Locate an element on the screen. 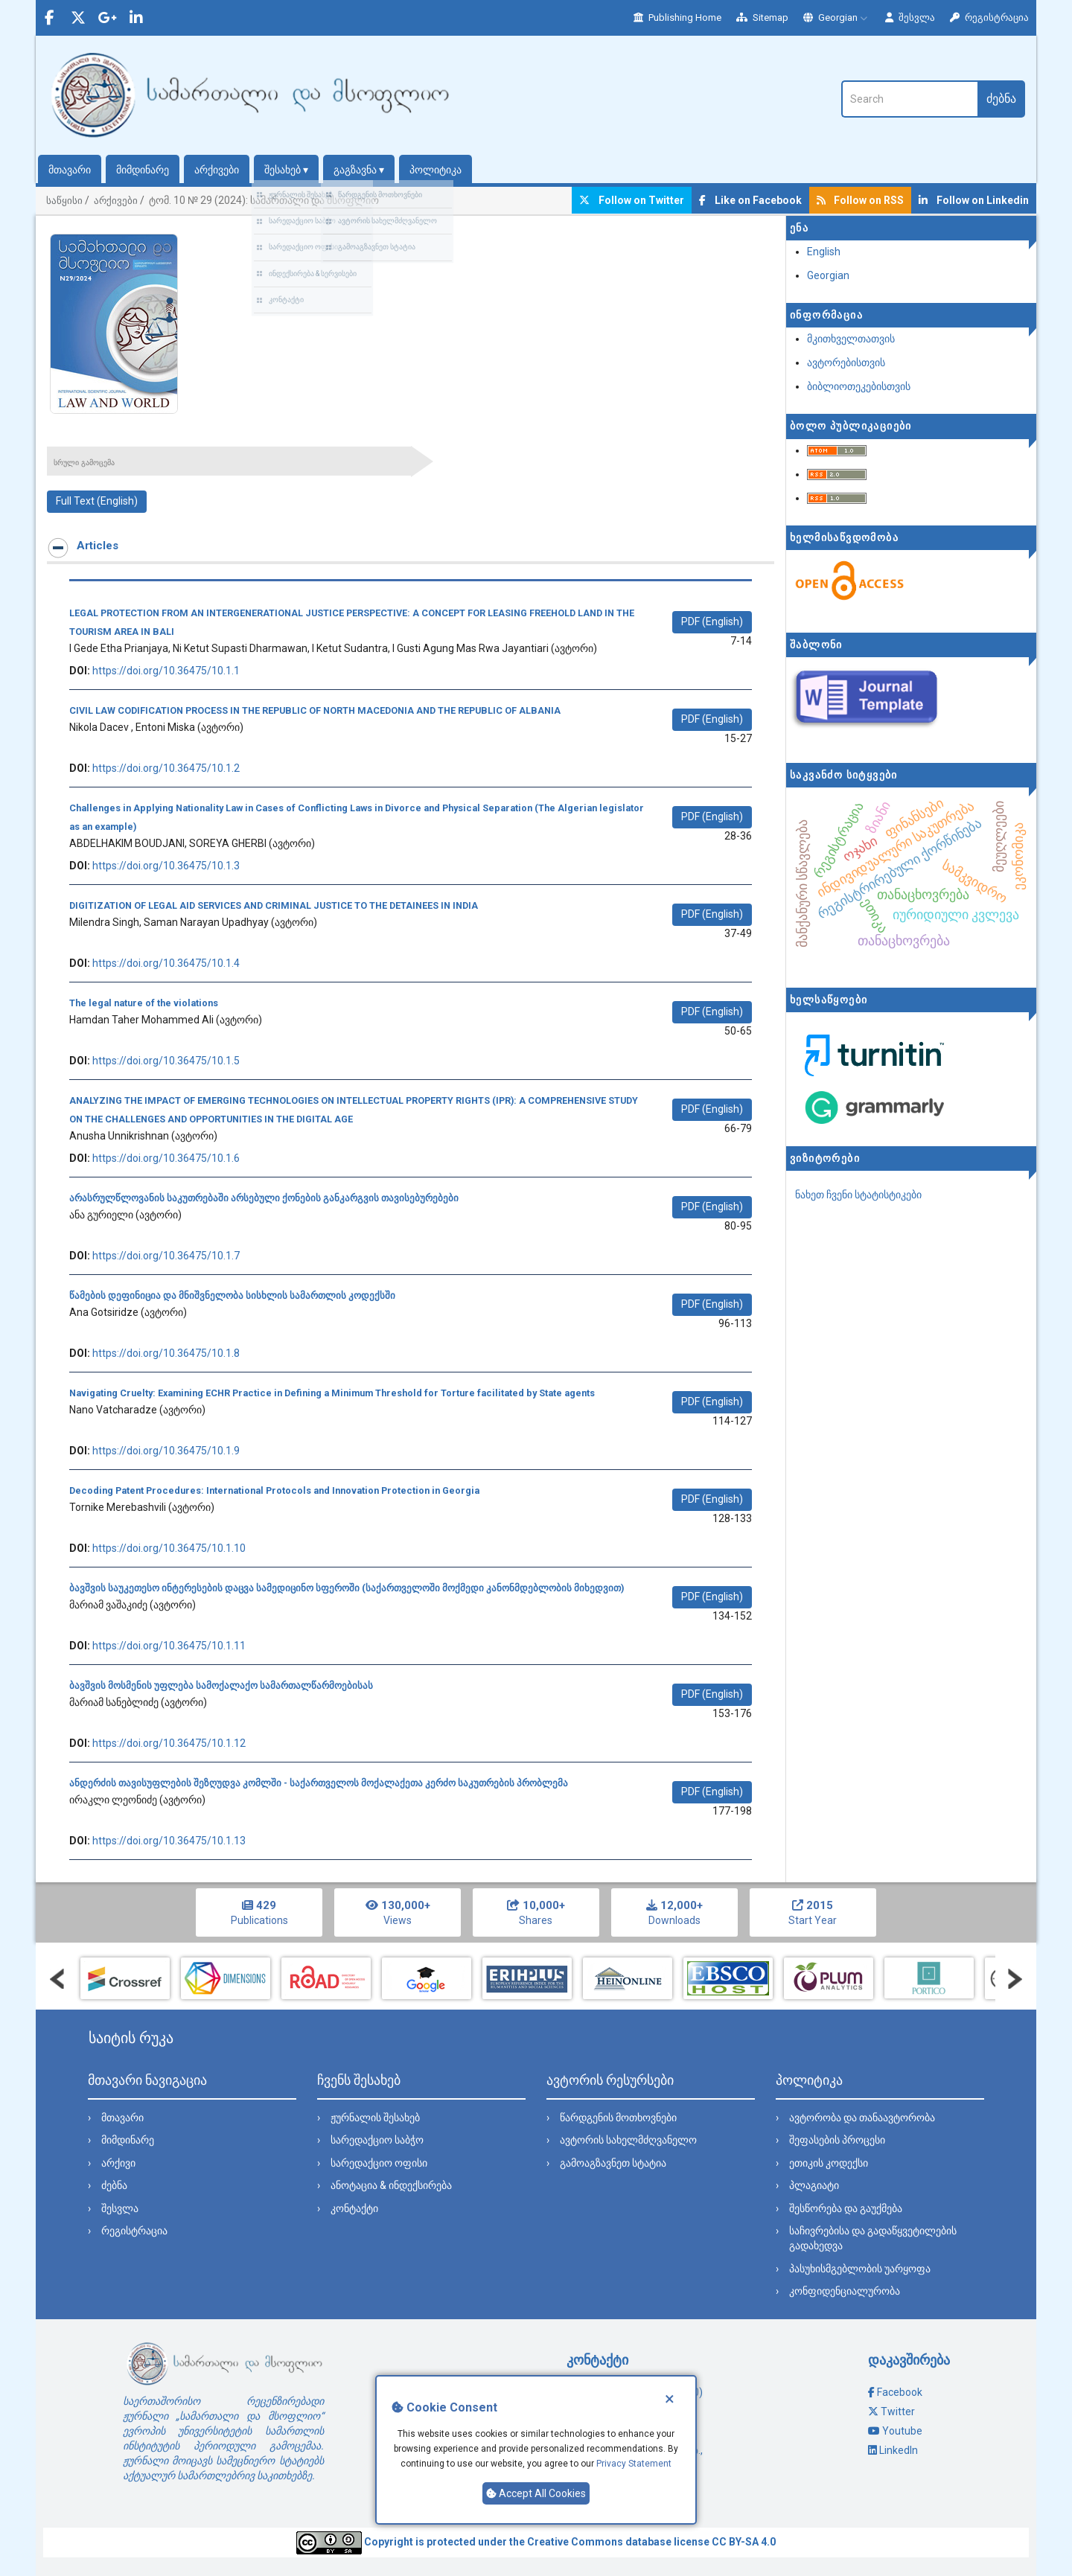 This screenshot has height=2576, width=1072. ანდერძის თავისუფლების შეზღუდვა კომლში - საქართველოს მოქალაქეთა კერძო საკუთრების პრობლემა is located at coordinates (318, 1783).